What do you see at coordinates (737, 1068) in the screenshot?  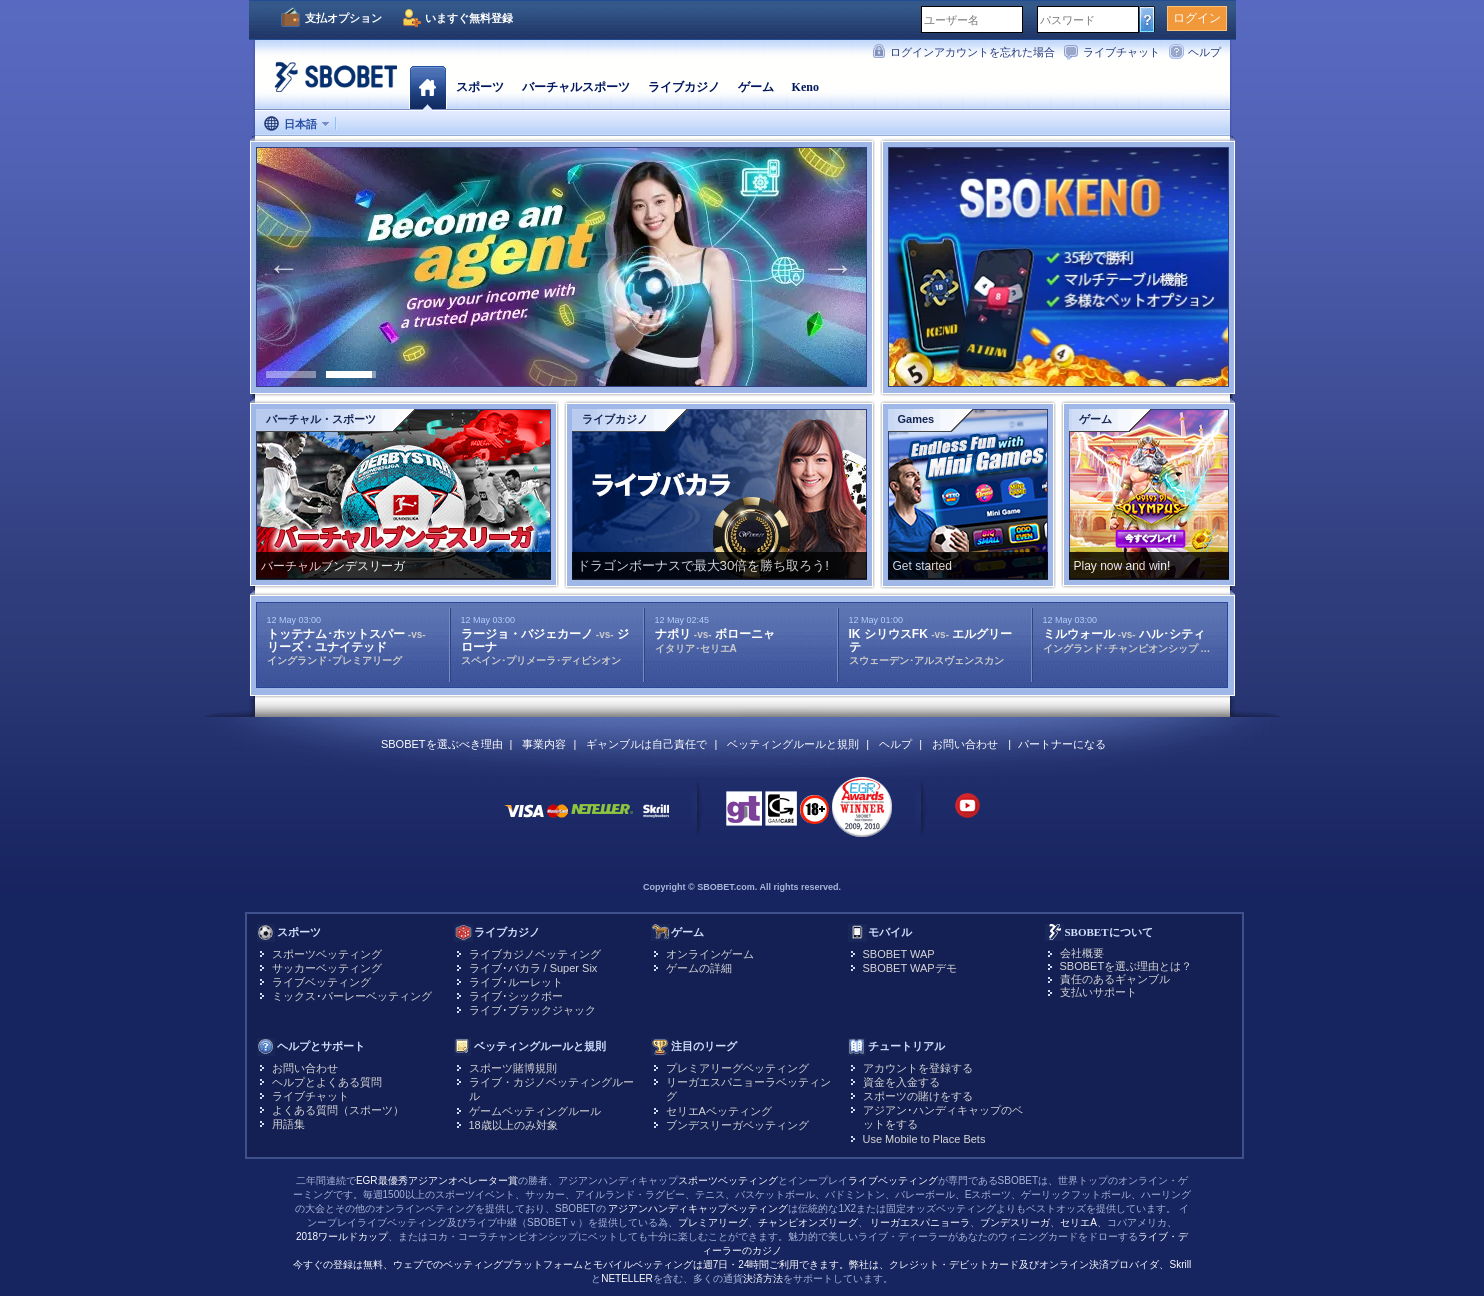 I see `プレミアリーグベッティング` at bounding box center [737, 1068].